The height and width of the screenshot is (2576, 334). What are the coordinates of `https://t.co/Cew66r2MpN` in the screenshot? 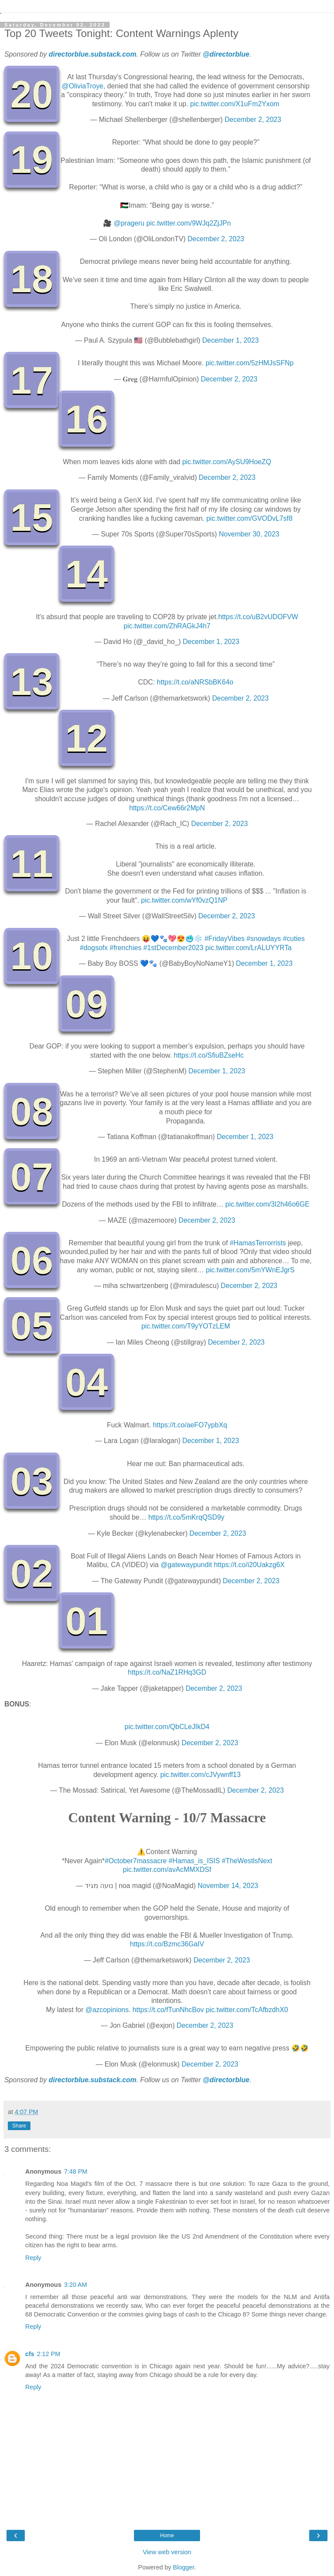 It's located at (167, 808).